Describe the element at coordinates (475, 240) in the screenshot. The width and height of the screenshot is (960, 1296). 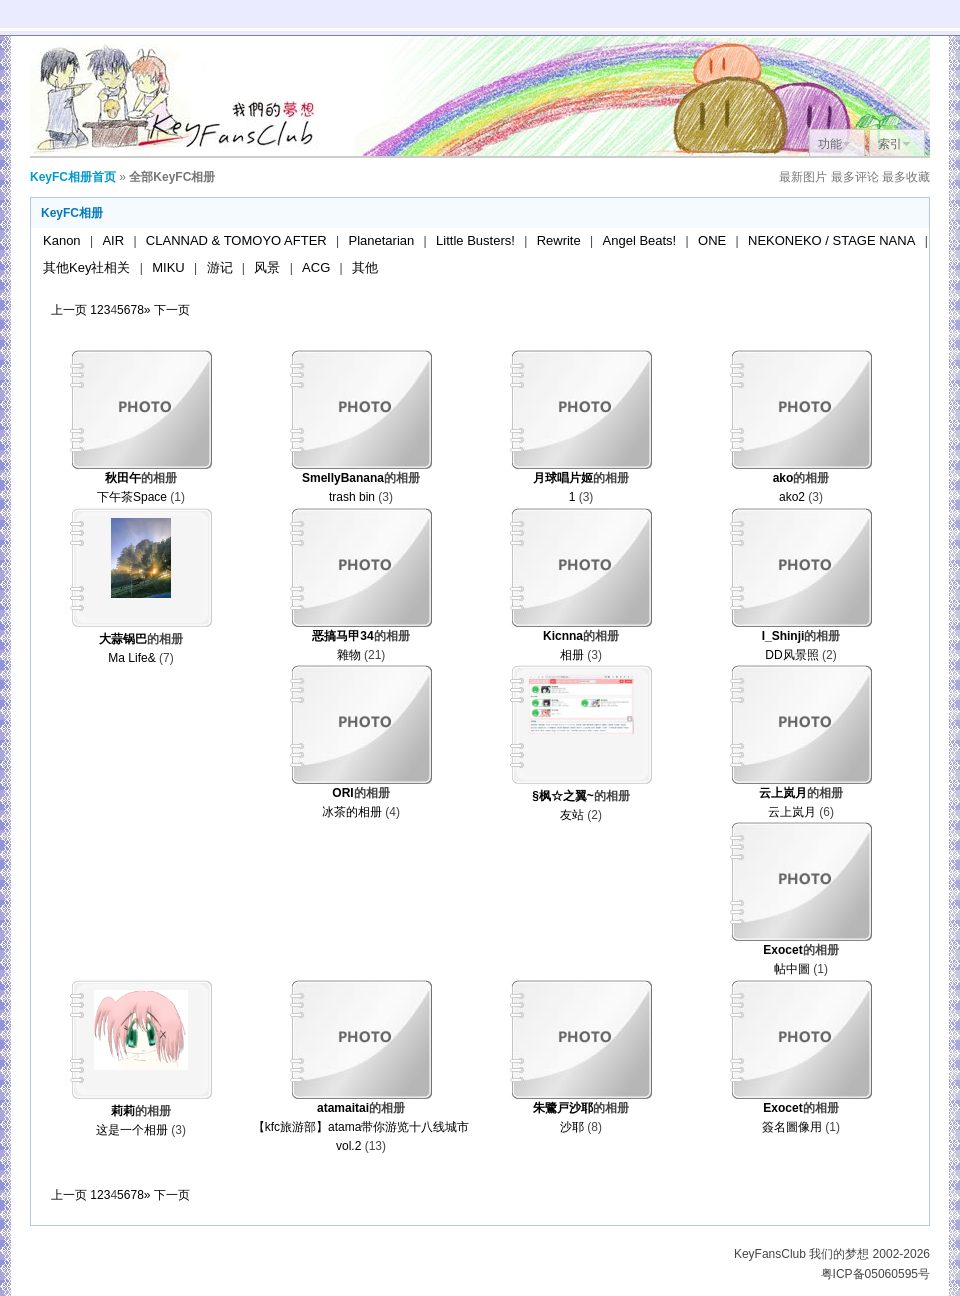
I see `Little Busters!` at that location.